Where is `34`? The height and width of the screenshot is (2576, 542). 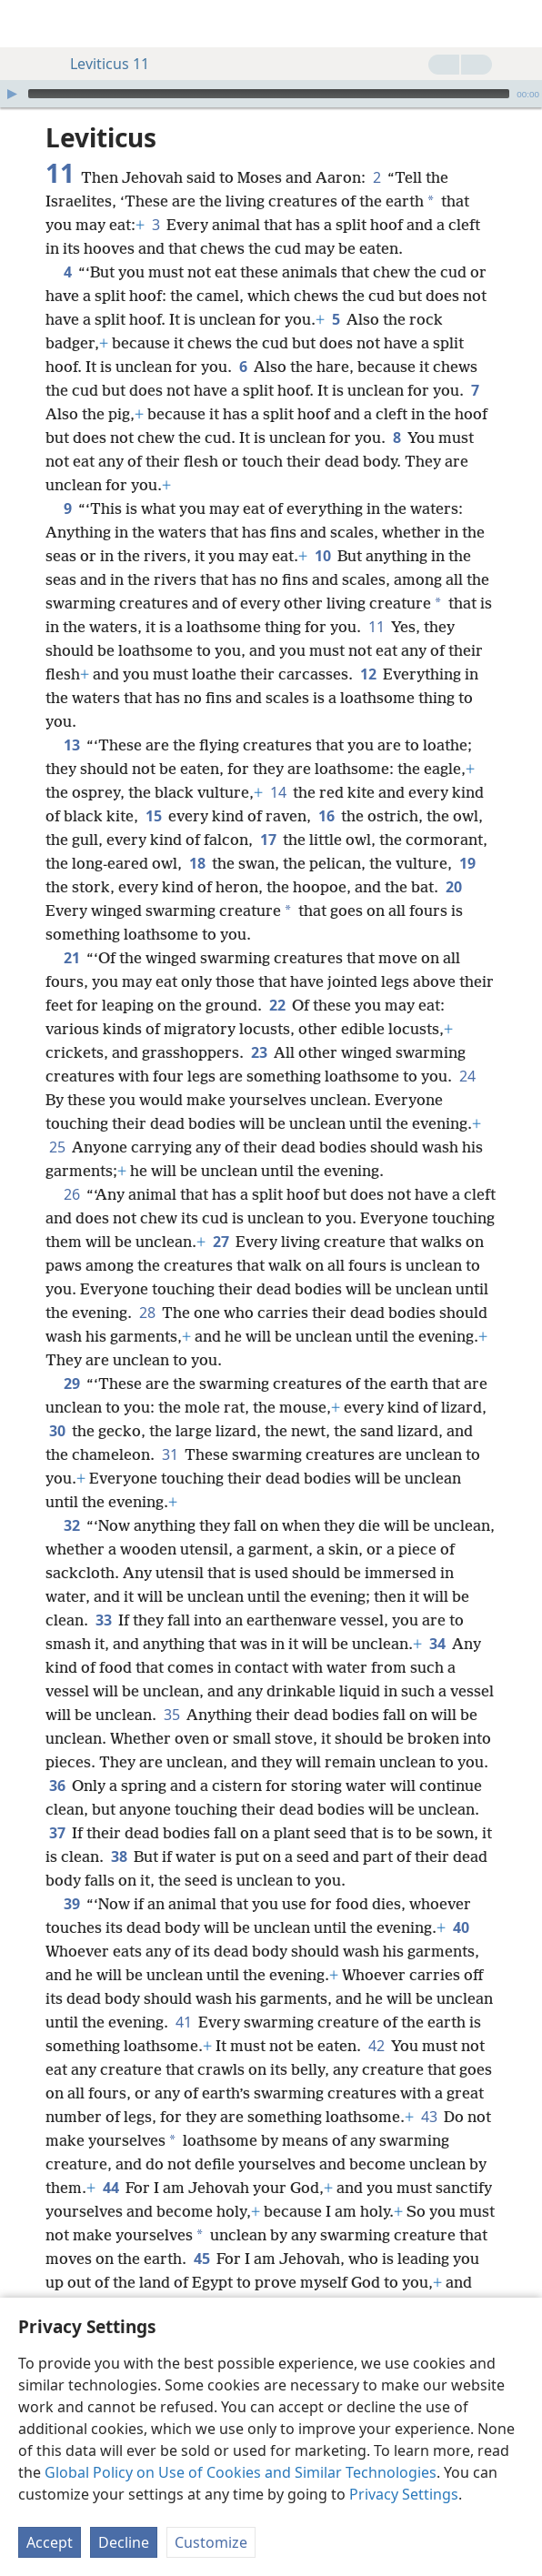 34 is located at coordinates (437, 1644).